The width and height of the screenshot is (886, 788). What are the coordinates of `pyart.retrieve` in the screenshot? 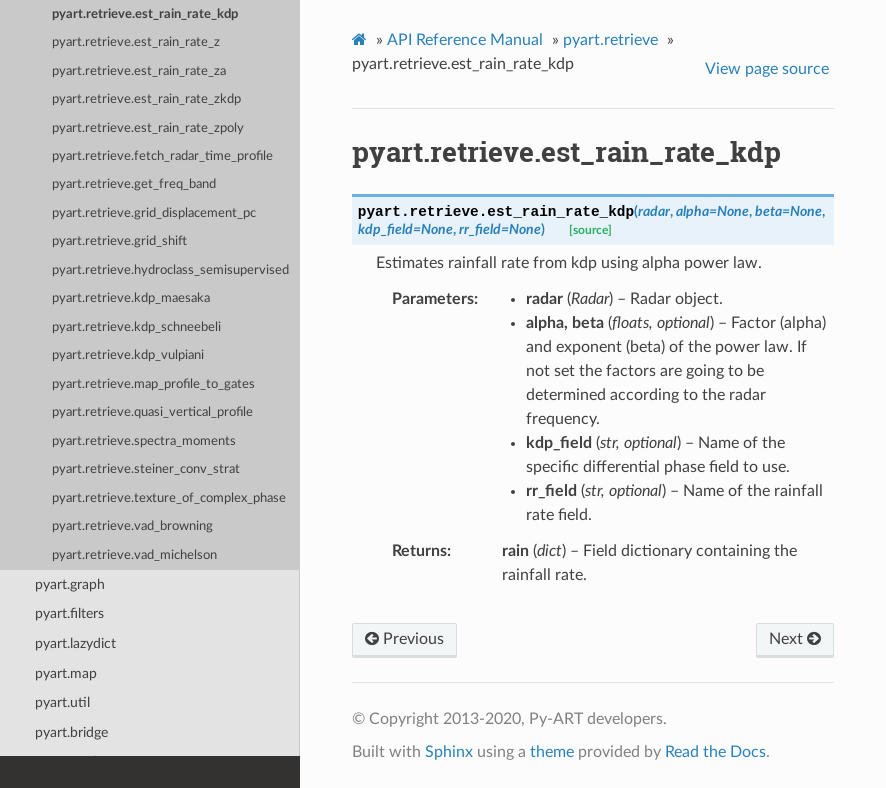 It's located at (610, 40).